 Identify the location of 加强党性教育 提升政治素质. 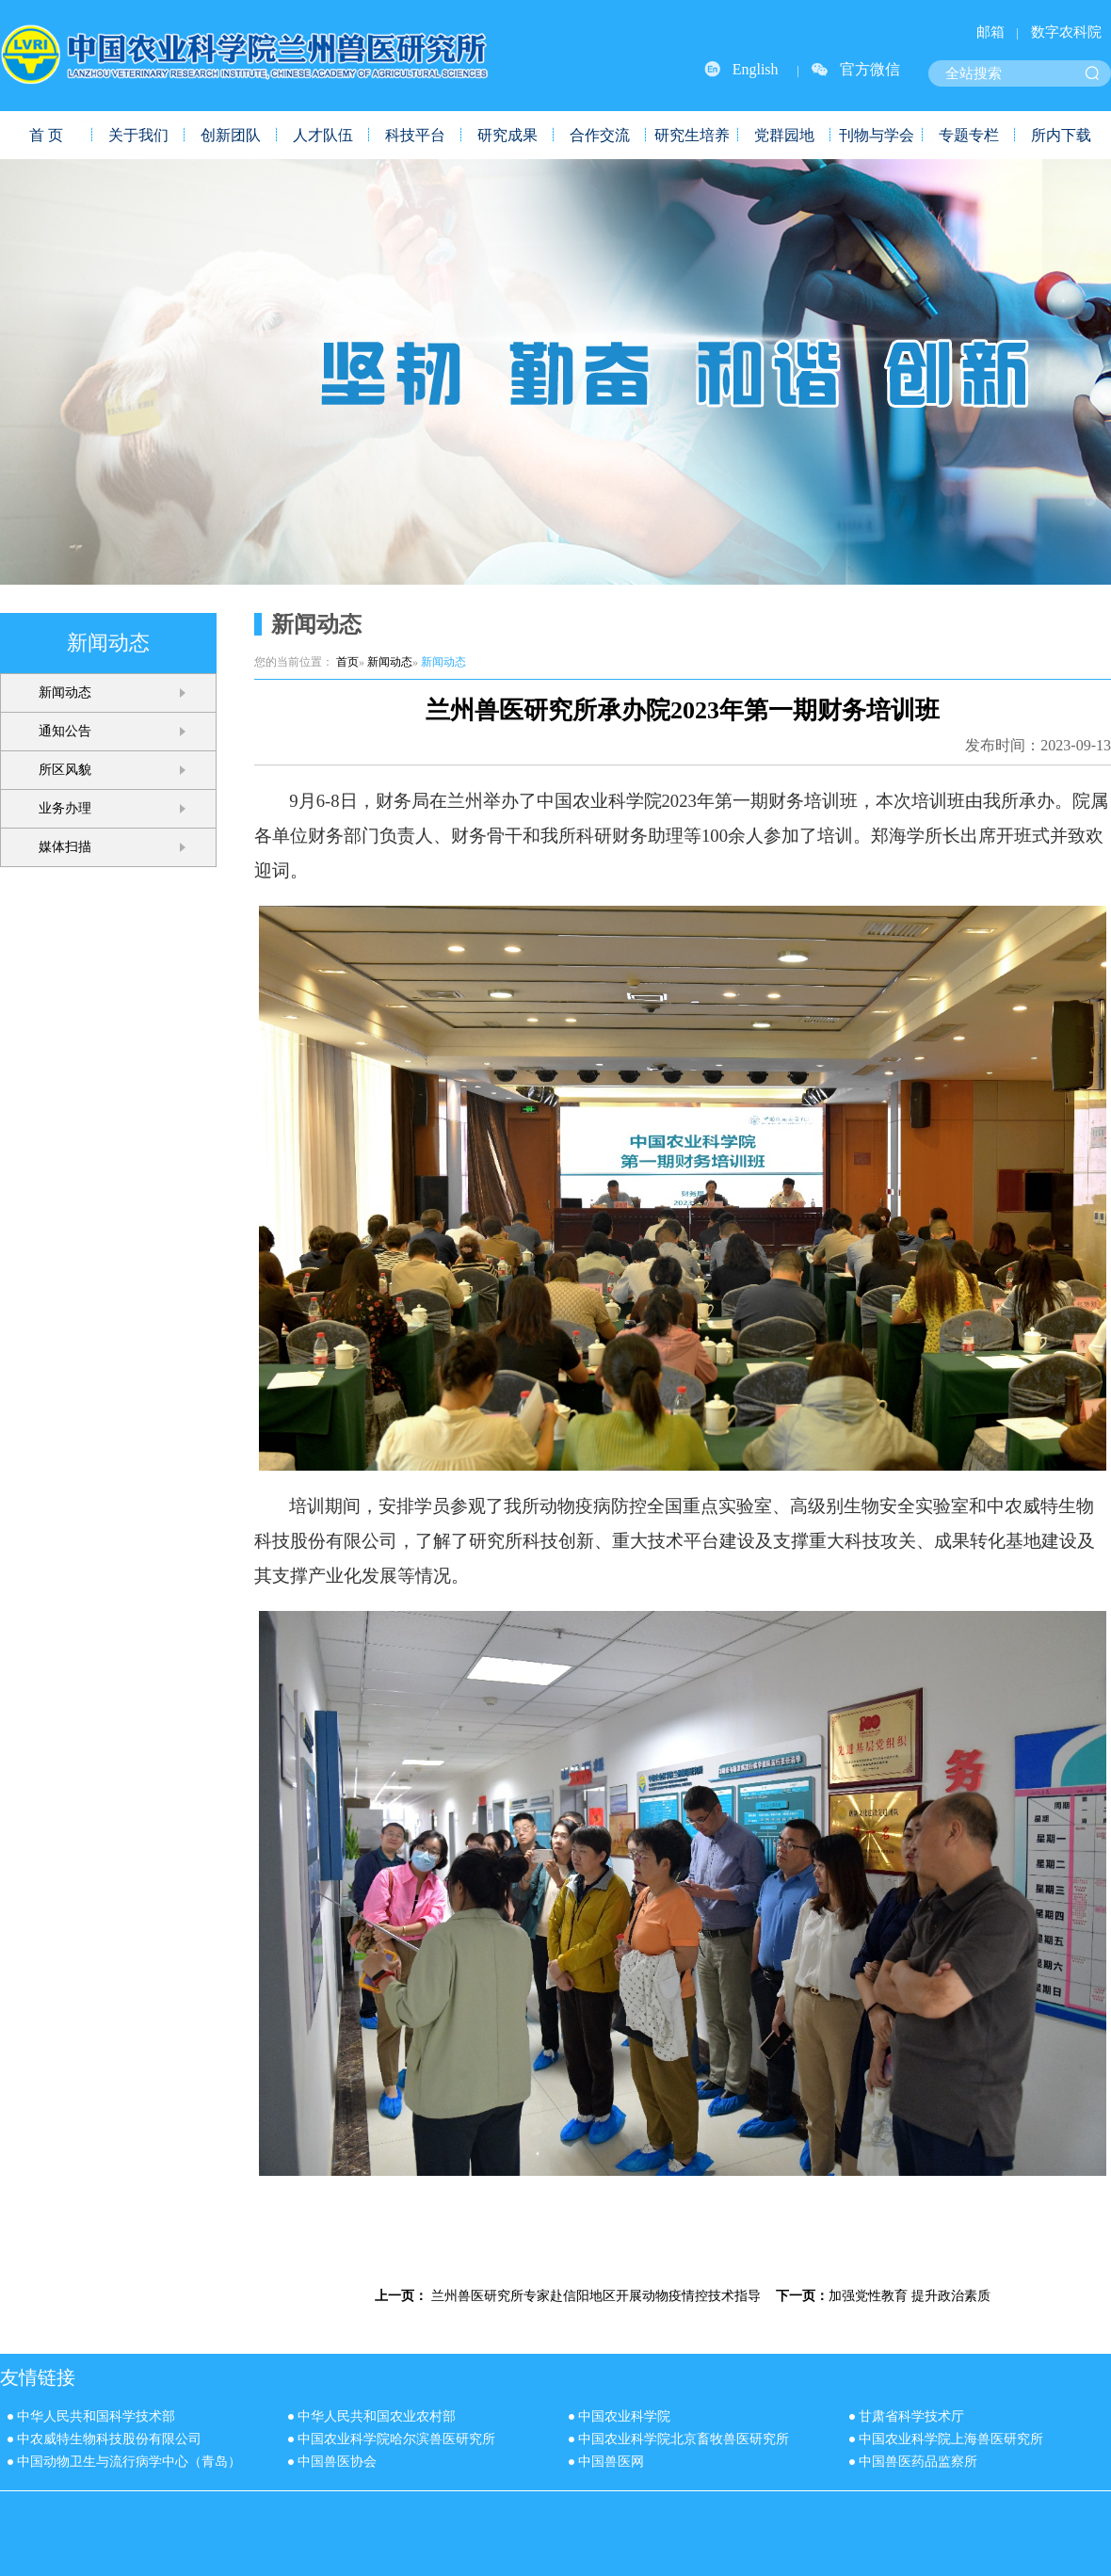
(909, 2295).